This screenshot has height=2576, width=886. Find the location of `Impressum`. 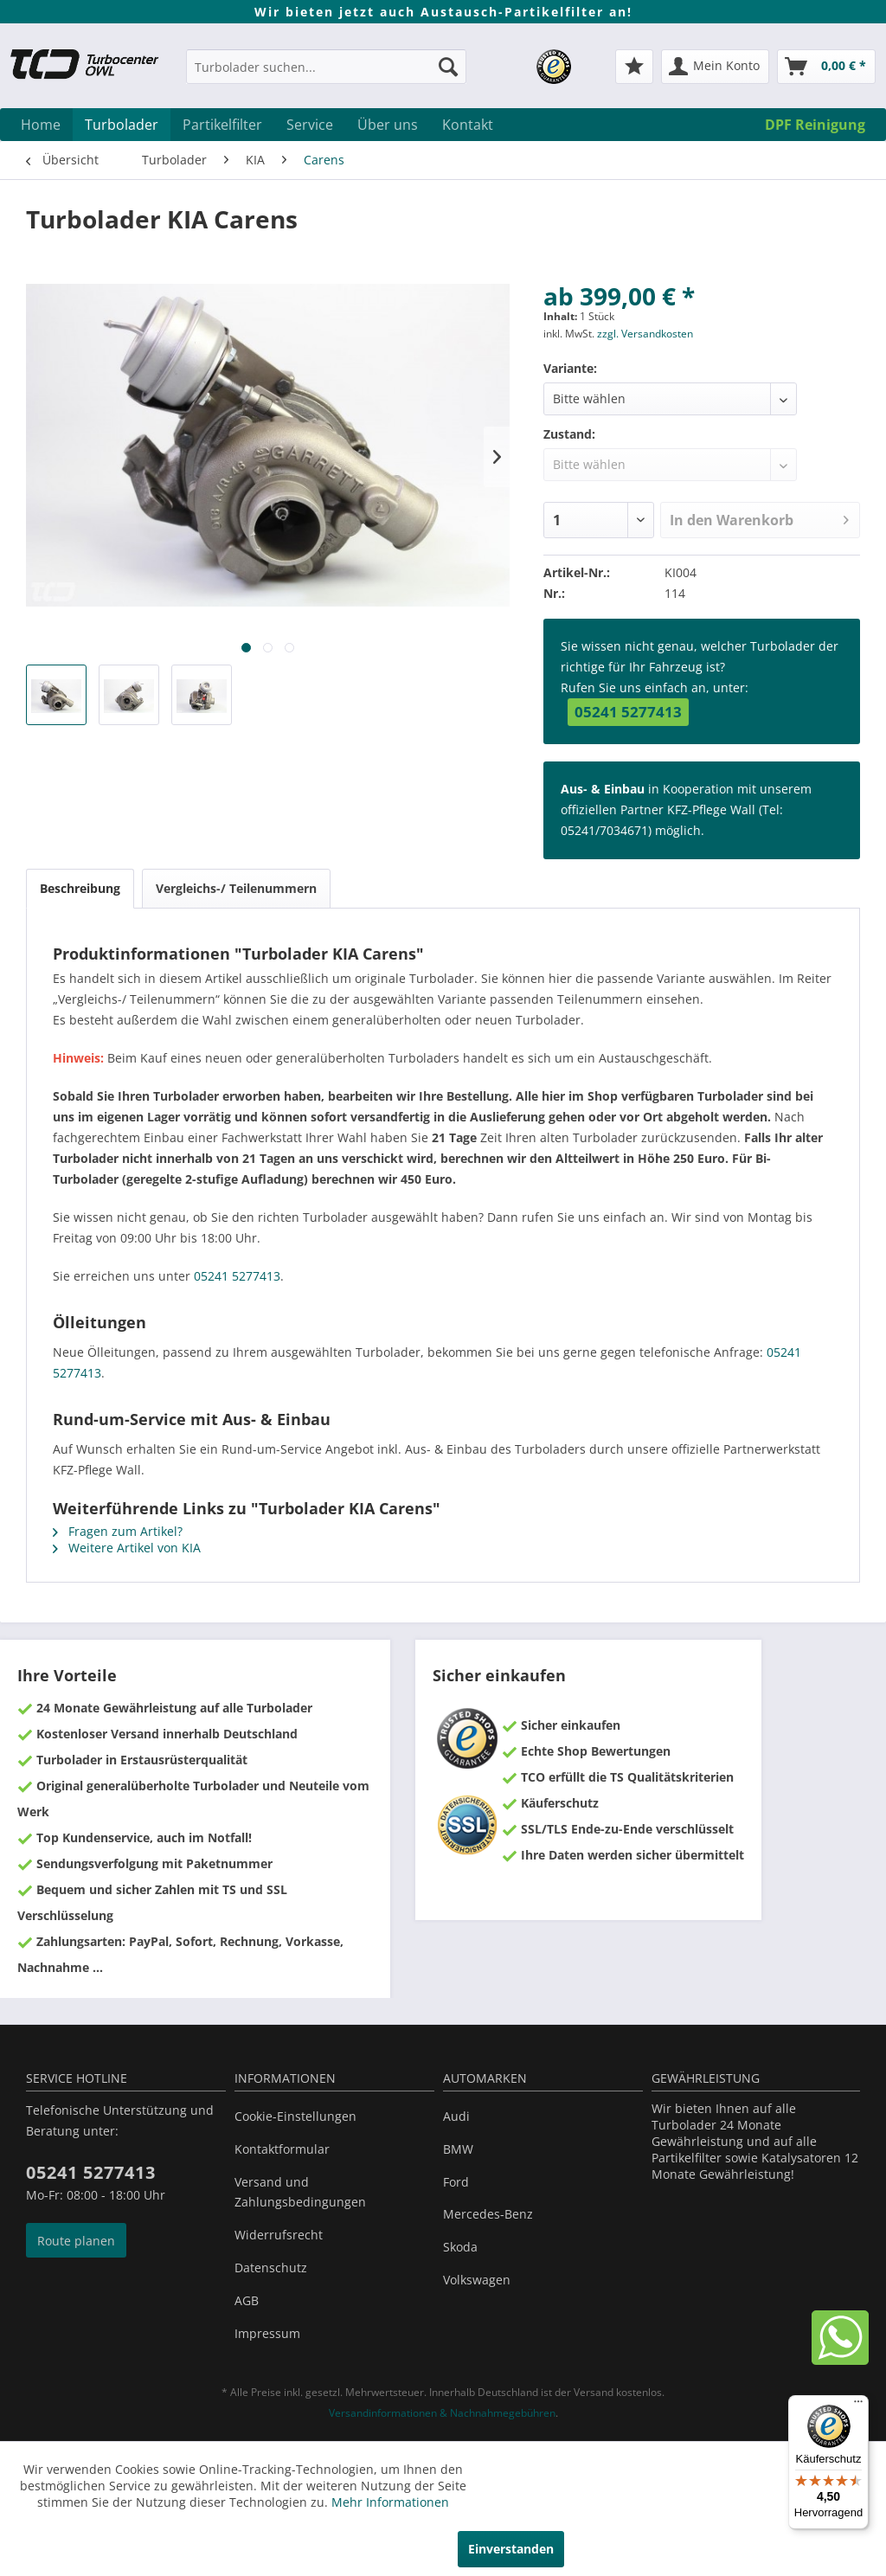

Impressum is located at coordinates (267, 2333).